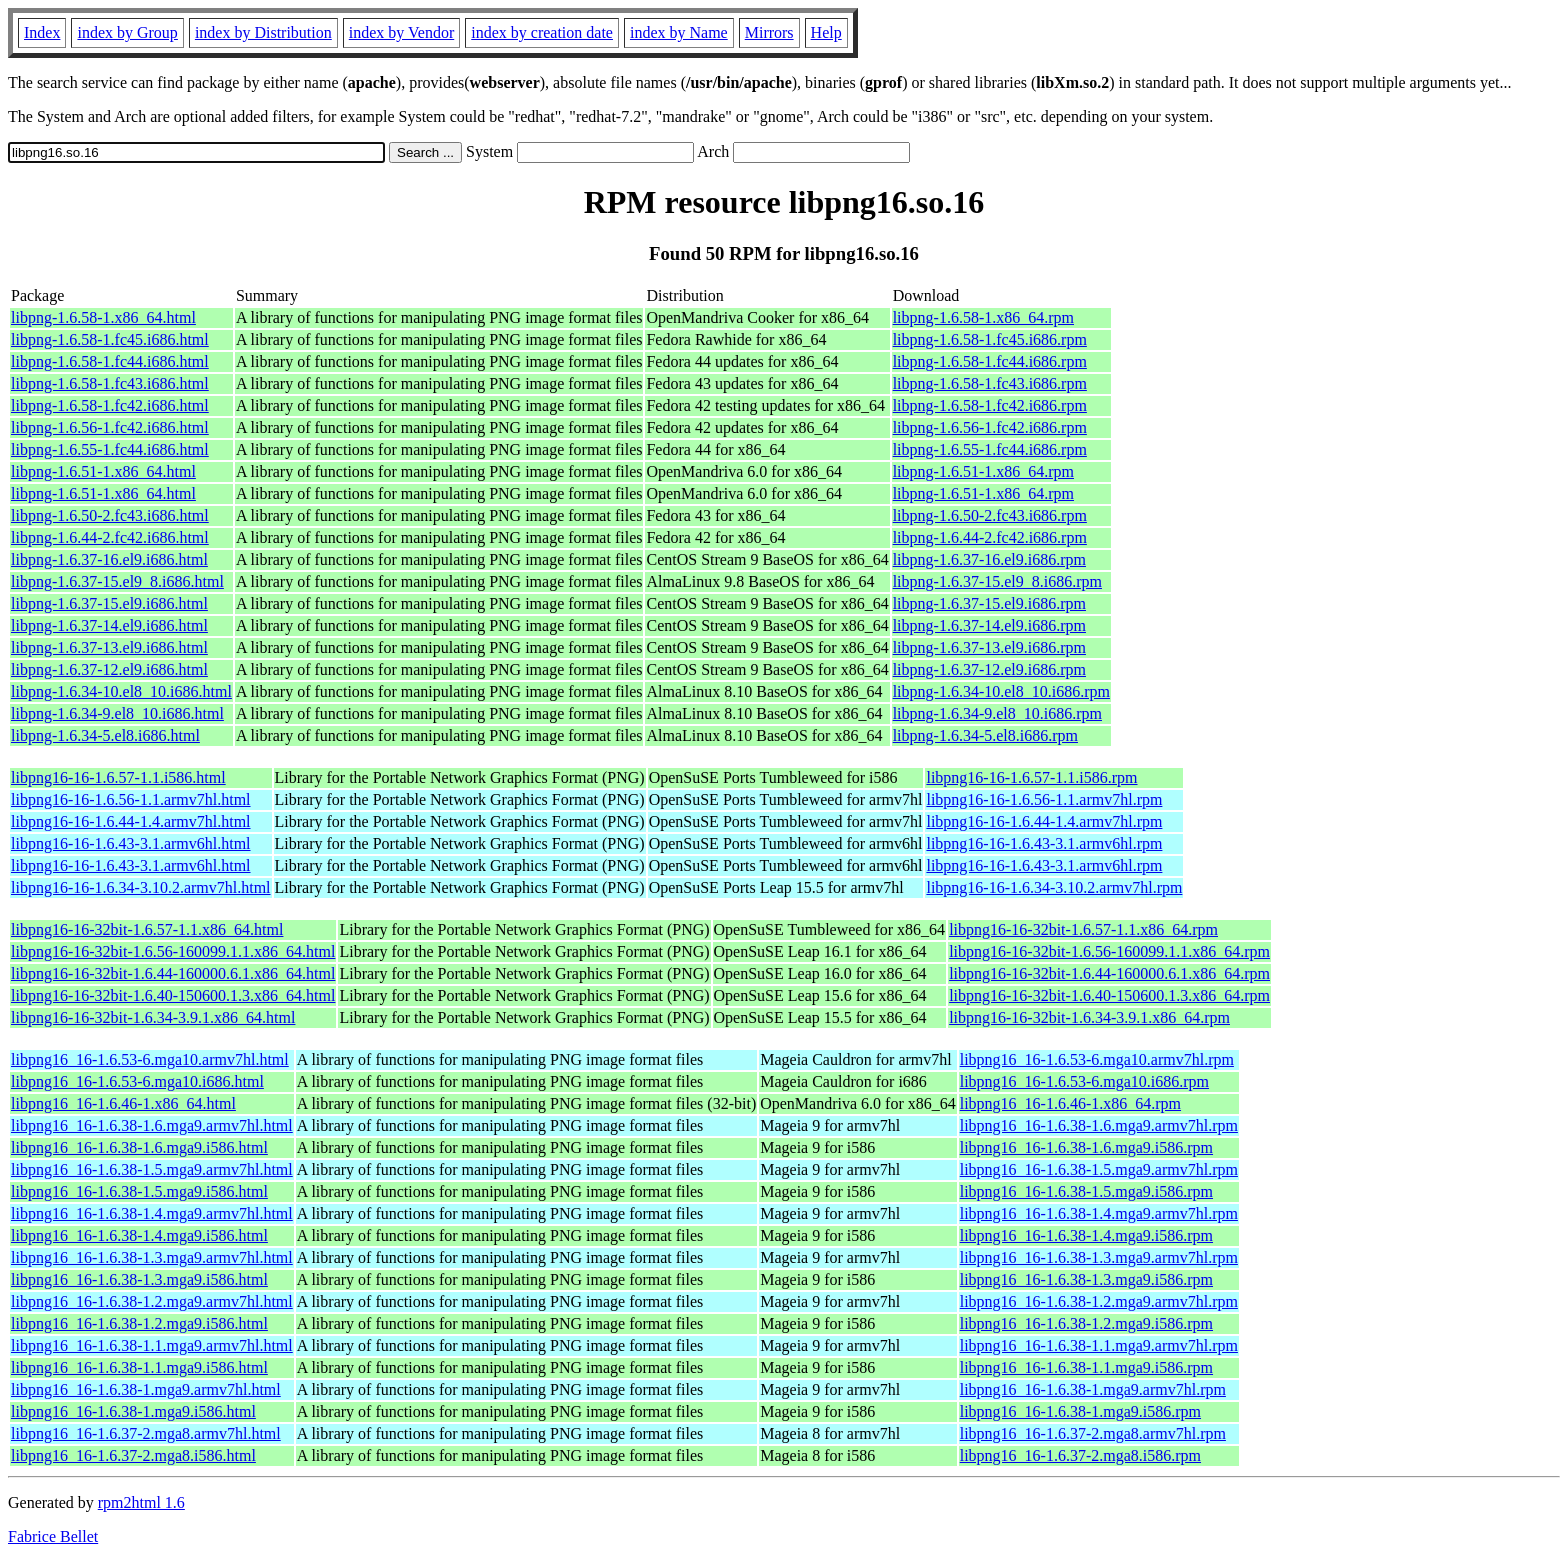  Describe the element at coordinates (990, 515) in the screenshot. I see `libpng-1.6.50-2.fc43.i686.rpm` at that location.